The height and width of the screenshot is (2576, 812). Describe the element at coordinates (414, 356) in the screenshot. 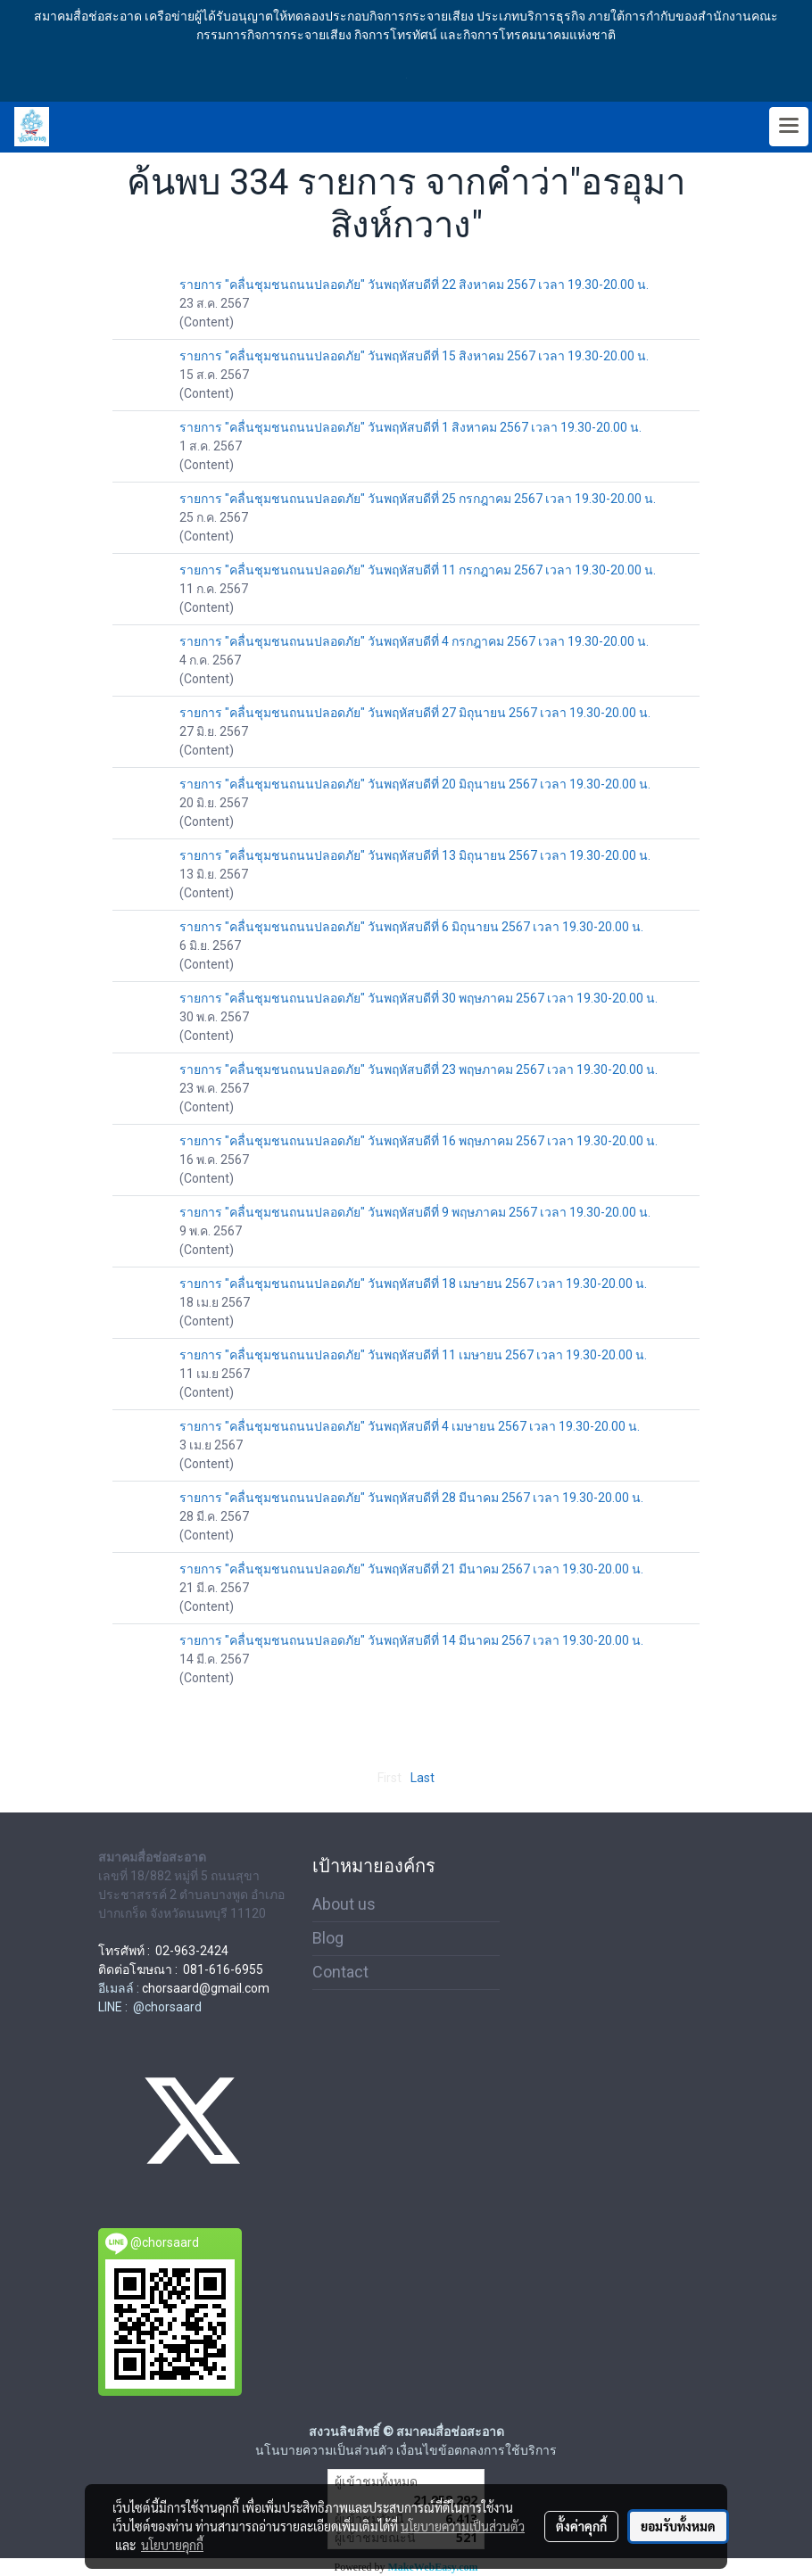

I see `รายการ "คลื่นชุมชนถนนปลอดภัย" วันพฤหัสบดีที่ 15 สิงหาคม 2567 เวลา 19.30-20.00 น.` at that location.